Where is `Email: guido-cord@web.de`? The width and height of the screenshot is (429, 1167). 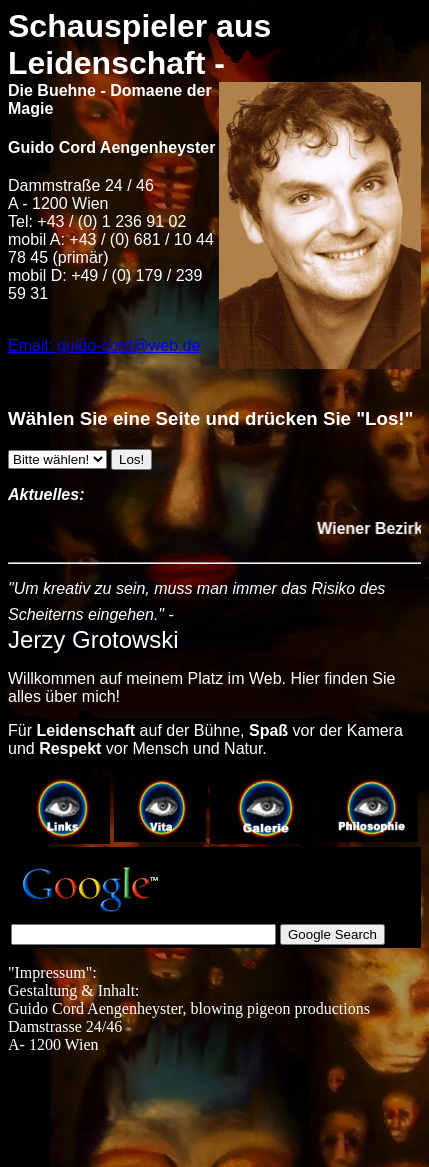 Email: guido-cord@web.de is located at coordinates (104, 345).